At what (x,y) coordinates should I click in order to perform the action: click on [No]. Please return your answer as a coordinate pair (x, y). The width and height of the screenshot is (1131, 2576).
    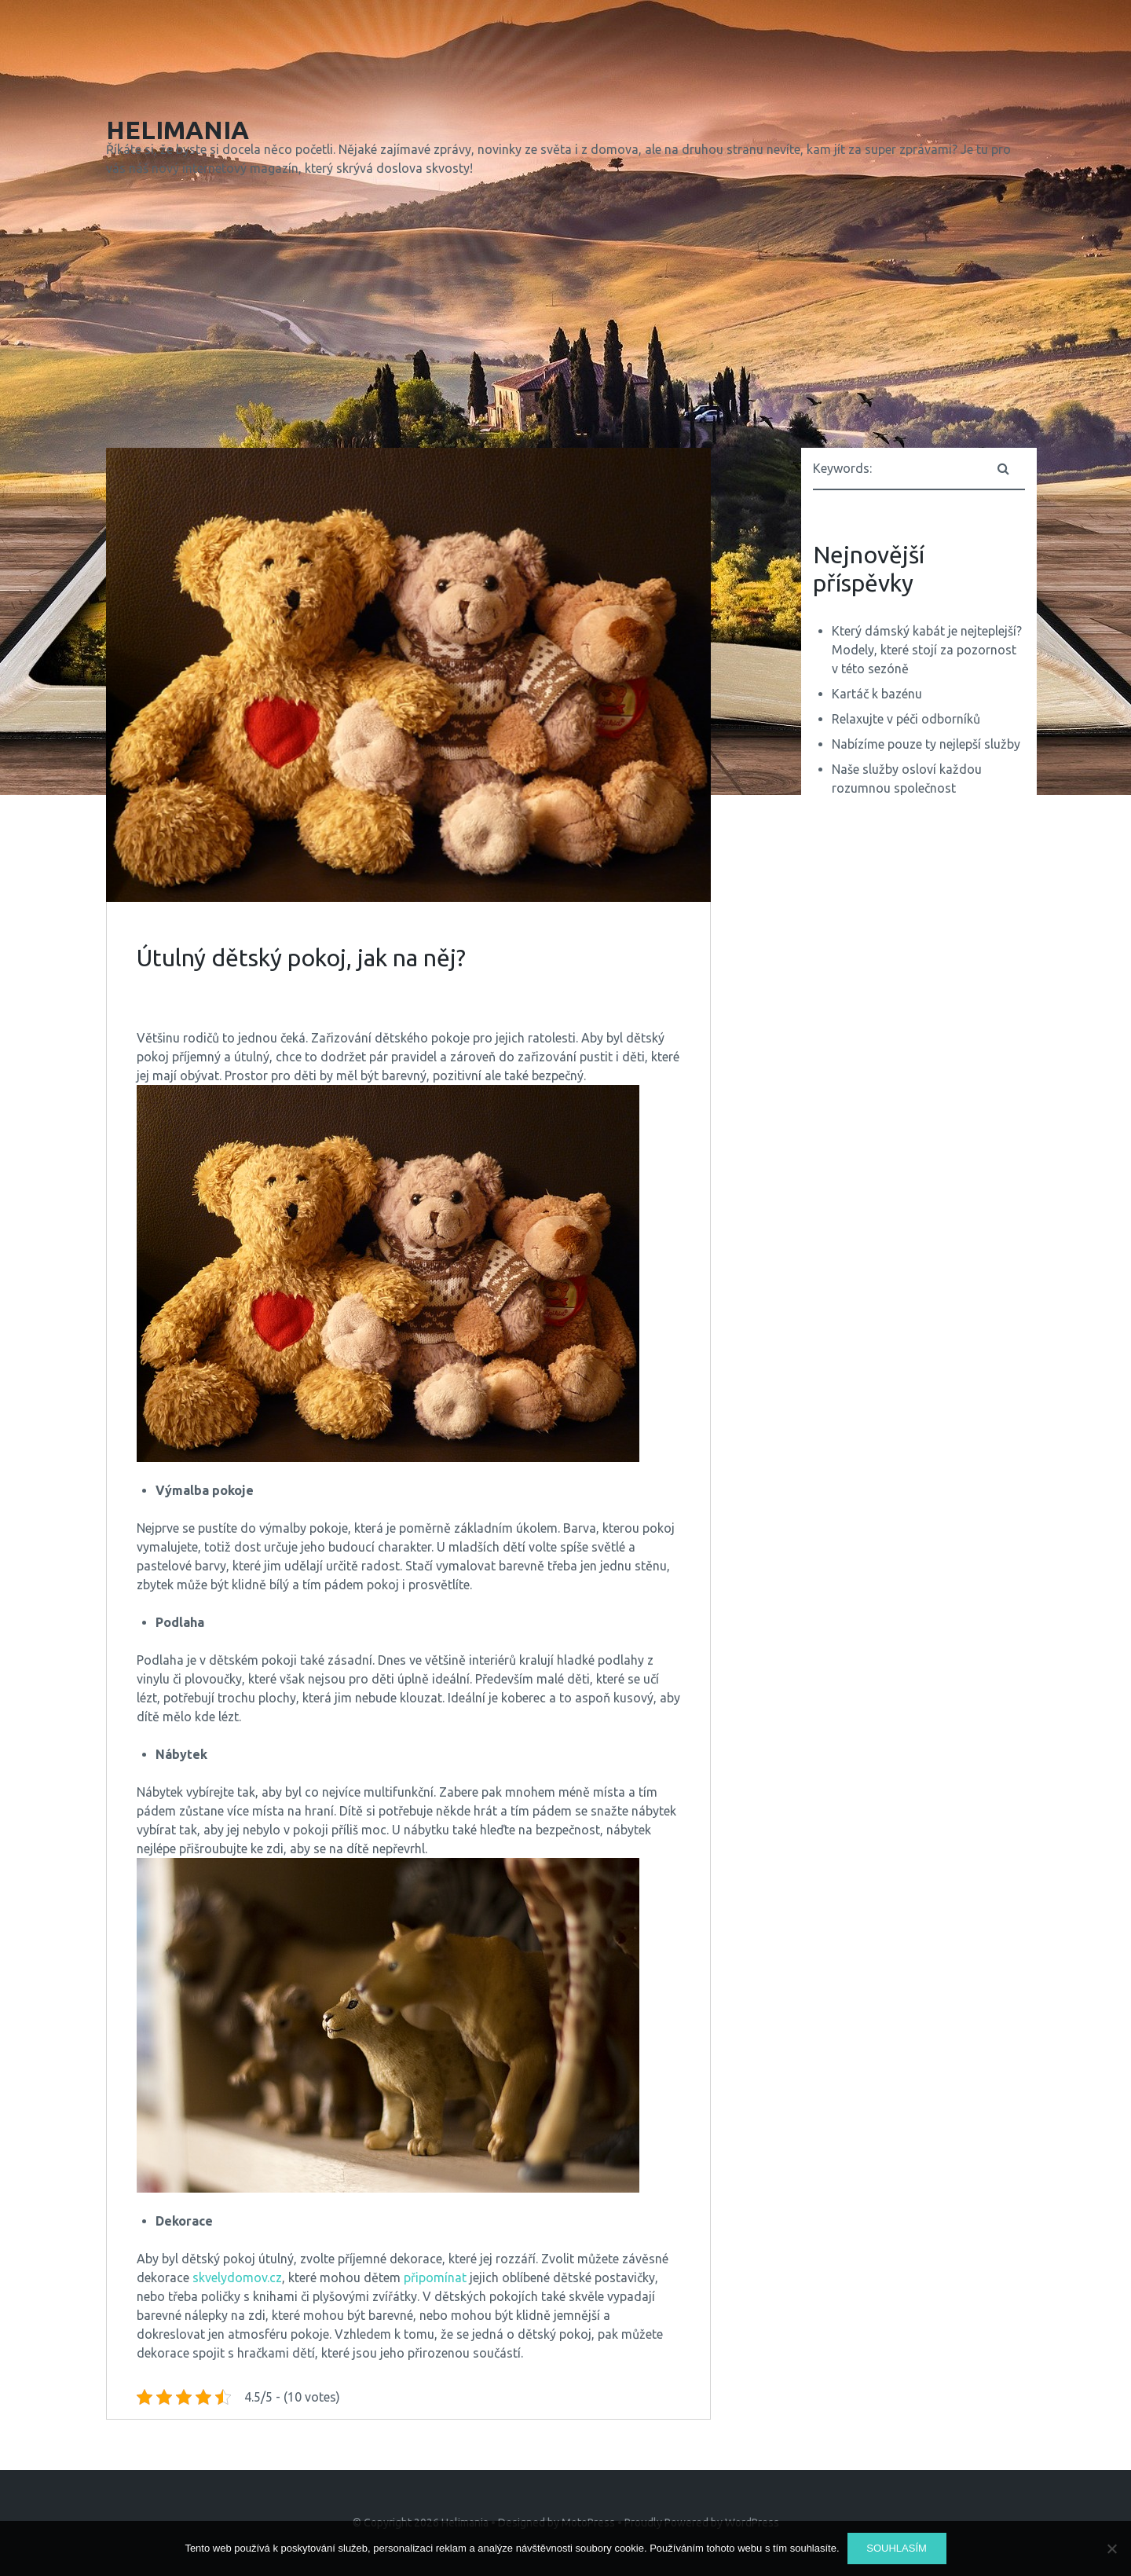
    Looking at the image, I should click on (1111, 2548).